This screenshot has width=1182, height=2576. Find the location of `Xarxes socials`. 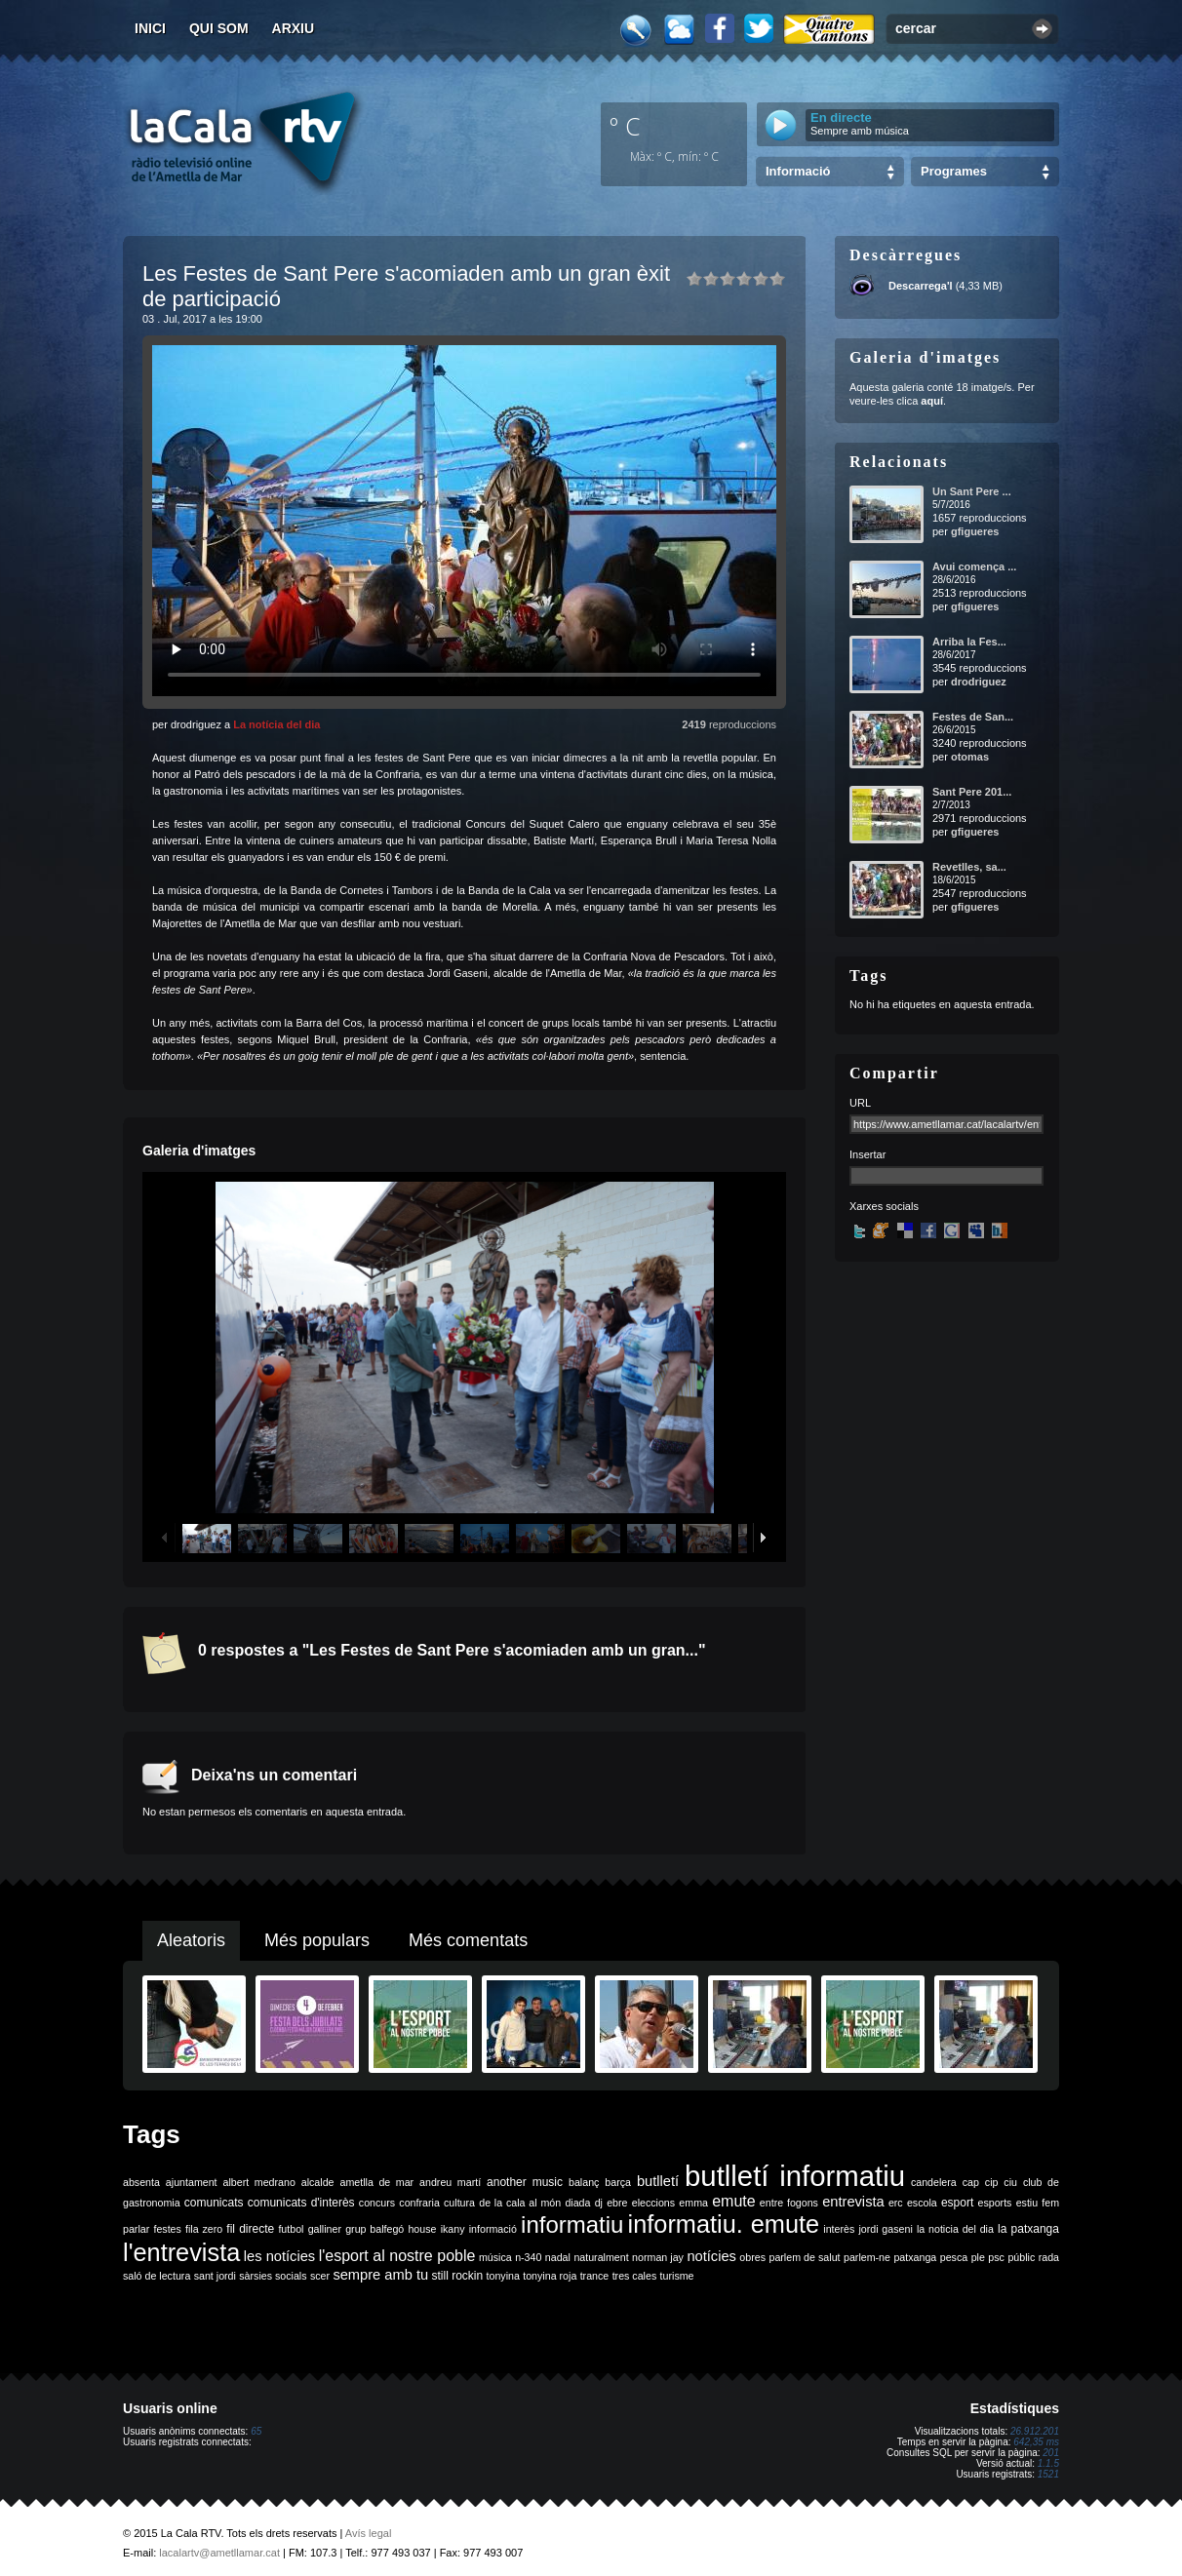

Xarxes socials is located at coordinates (884, 1206).